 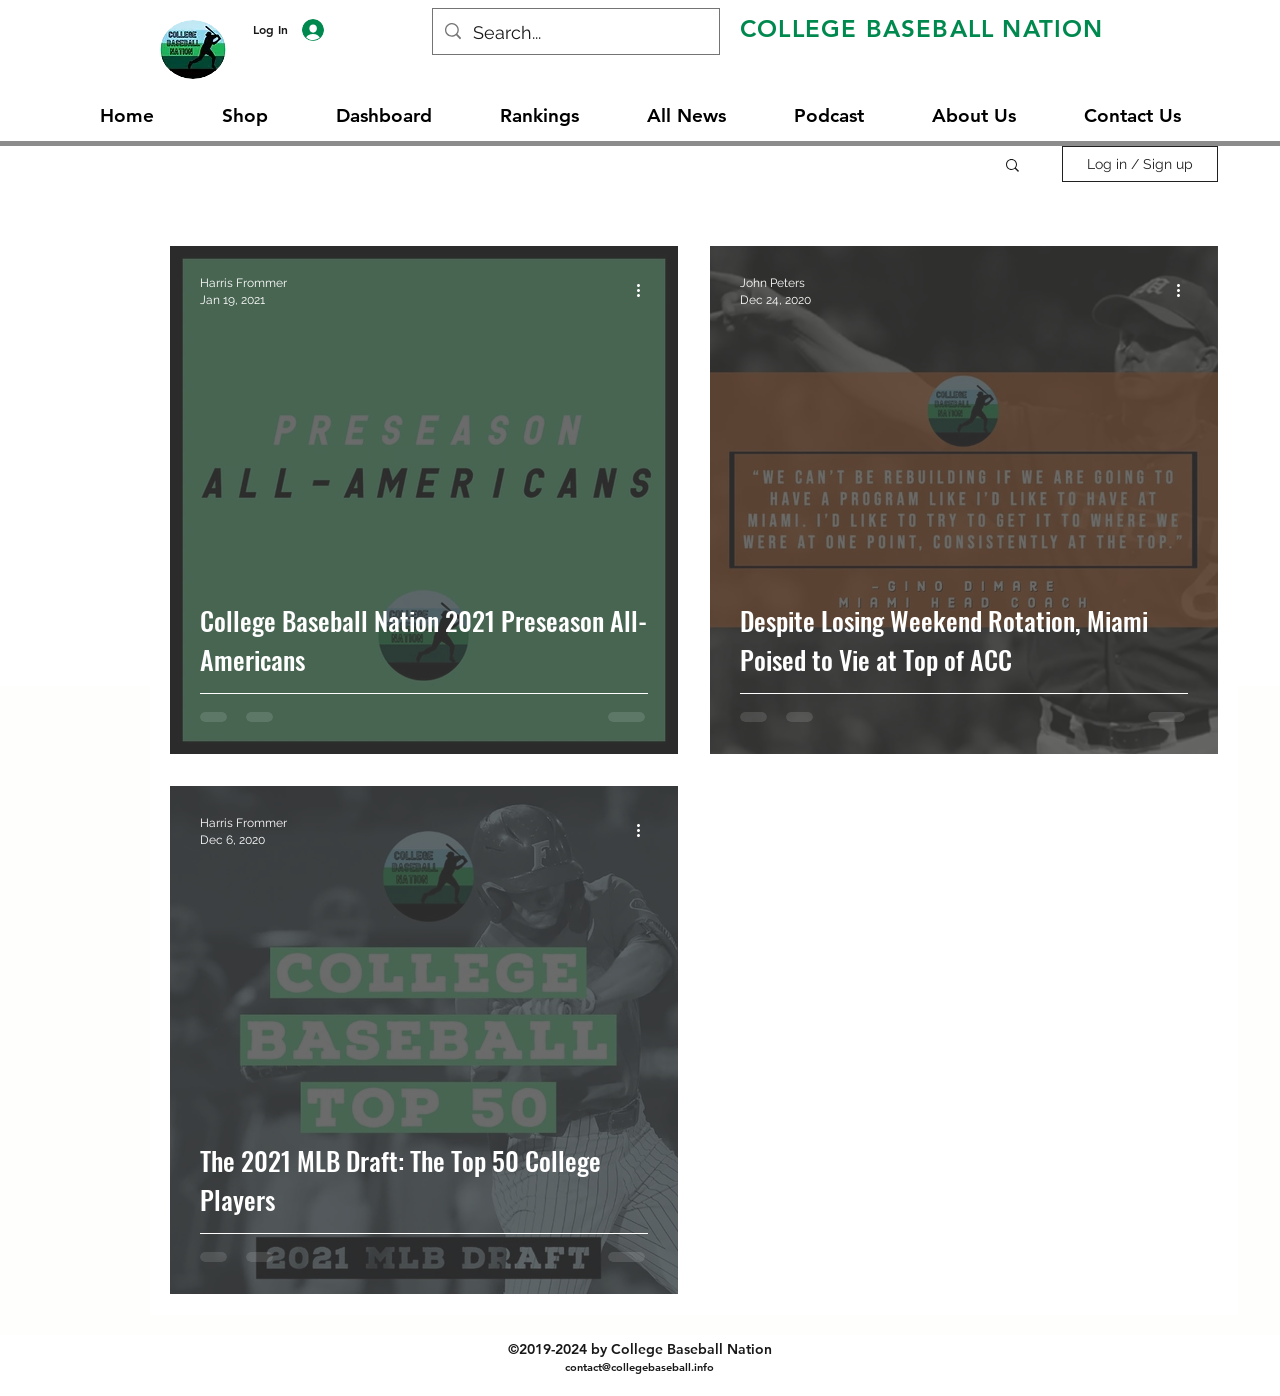 What do you see at coordinates (639, 1367) in the screenshot?
I see `contact@collegebaseball.info` at bounding box center [639, 1367].